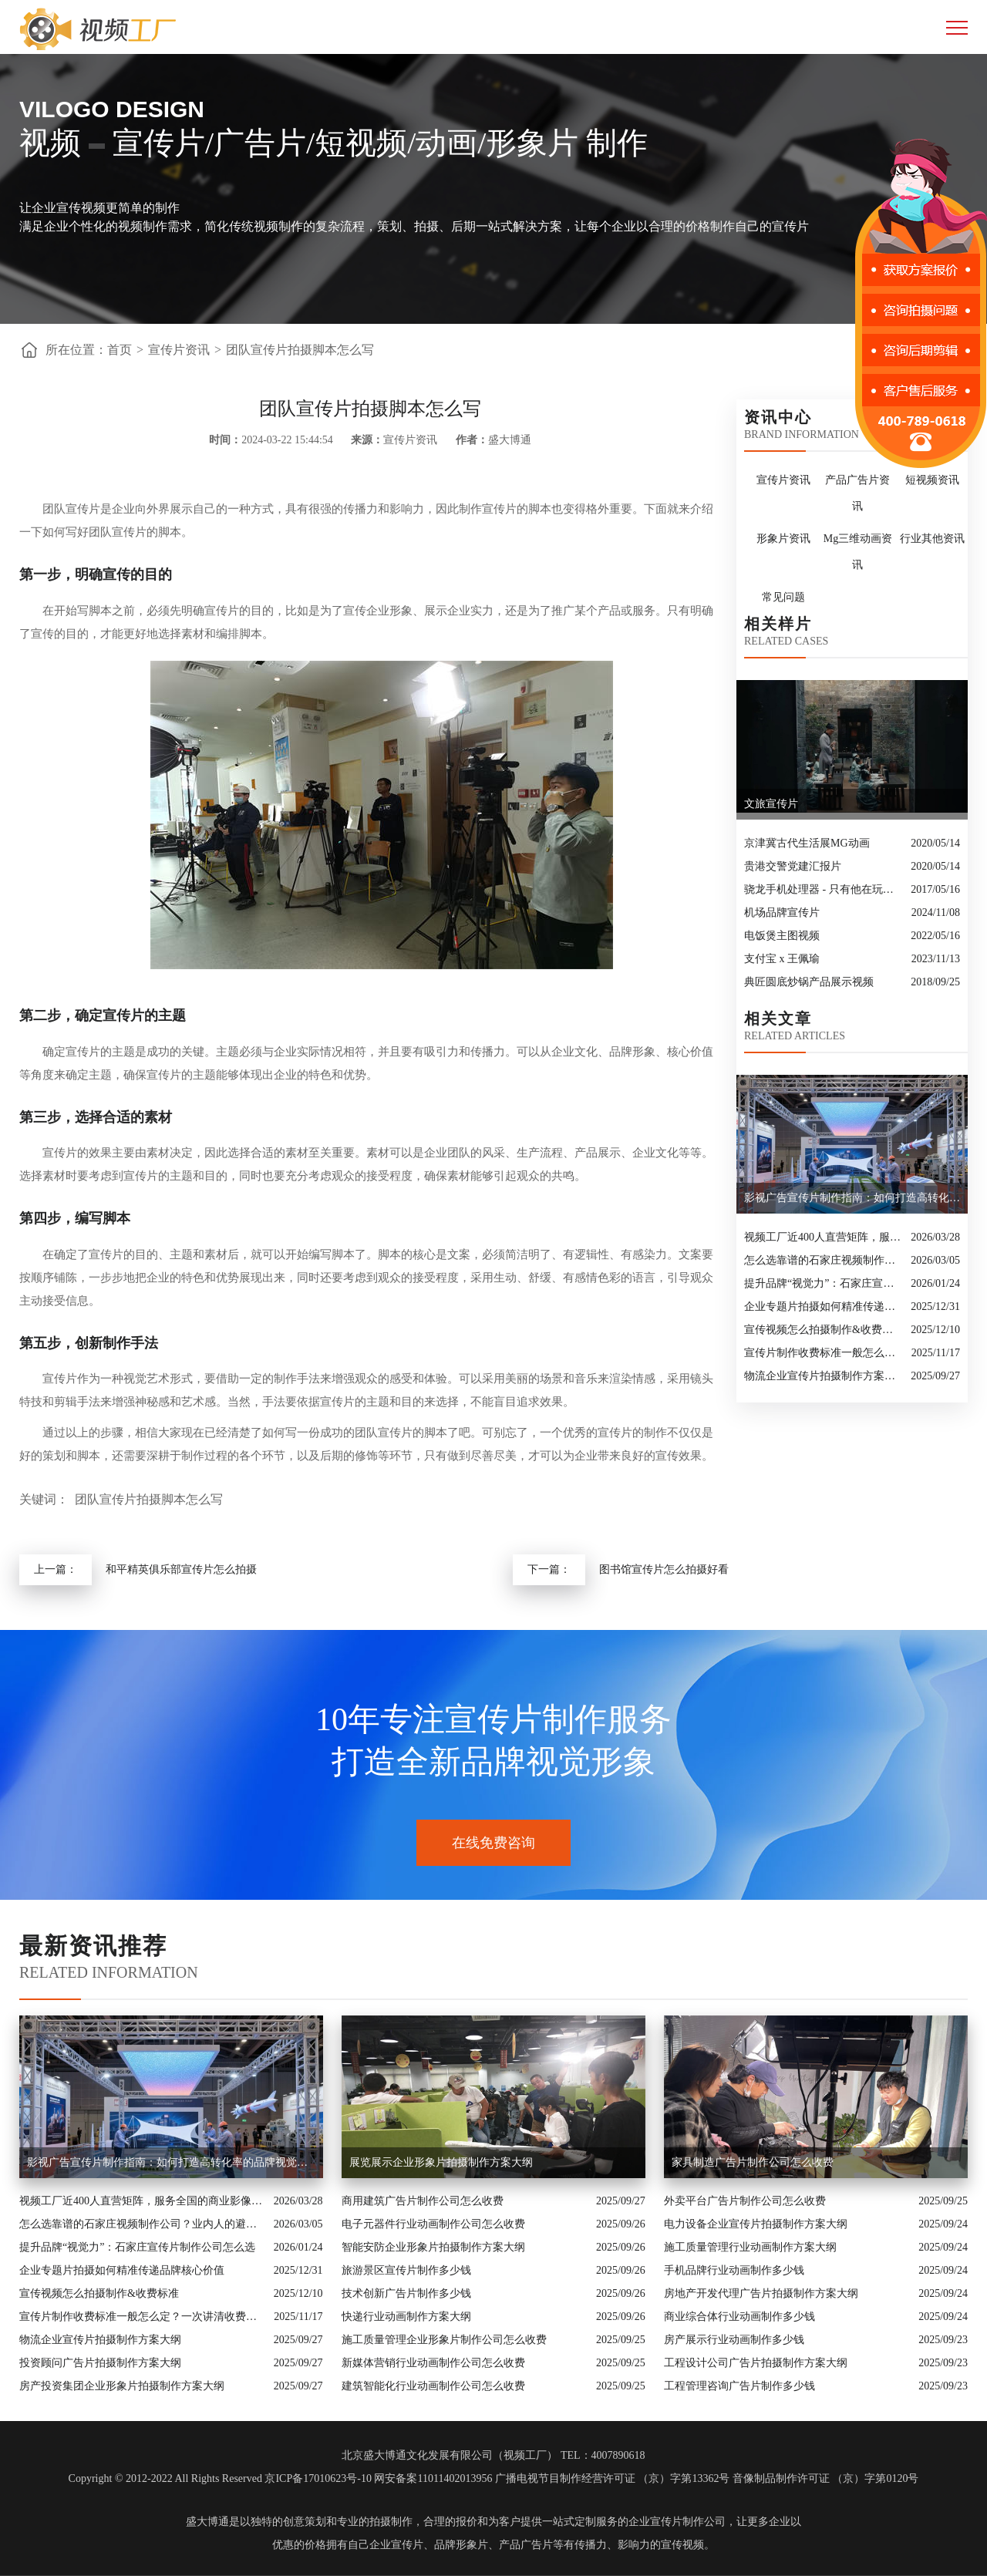 Image resolution: width=987 pixels, height=2576 pixels. Describe the element at coordinates (433, 2224) in the screenshot. I see `电子元器件行业动画制作公司怎么收费` at that location.